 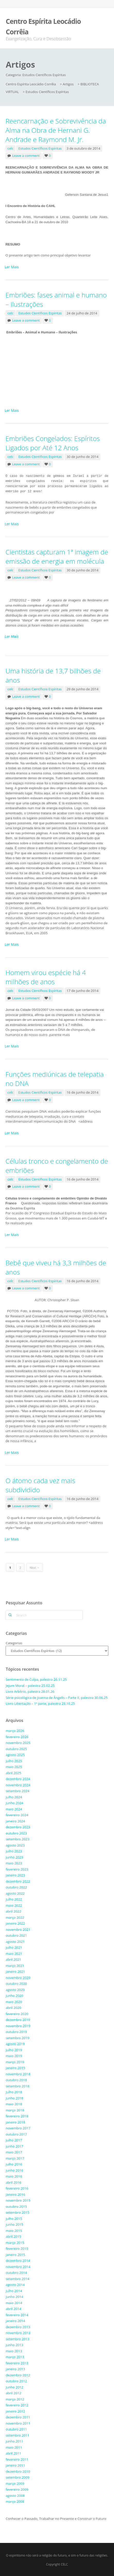 I want to click on julho 2017, so click(x=14, y=2139).